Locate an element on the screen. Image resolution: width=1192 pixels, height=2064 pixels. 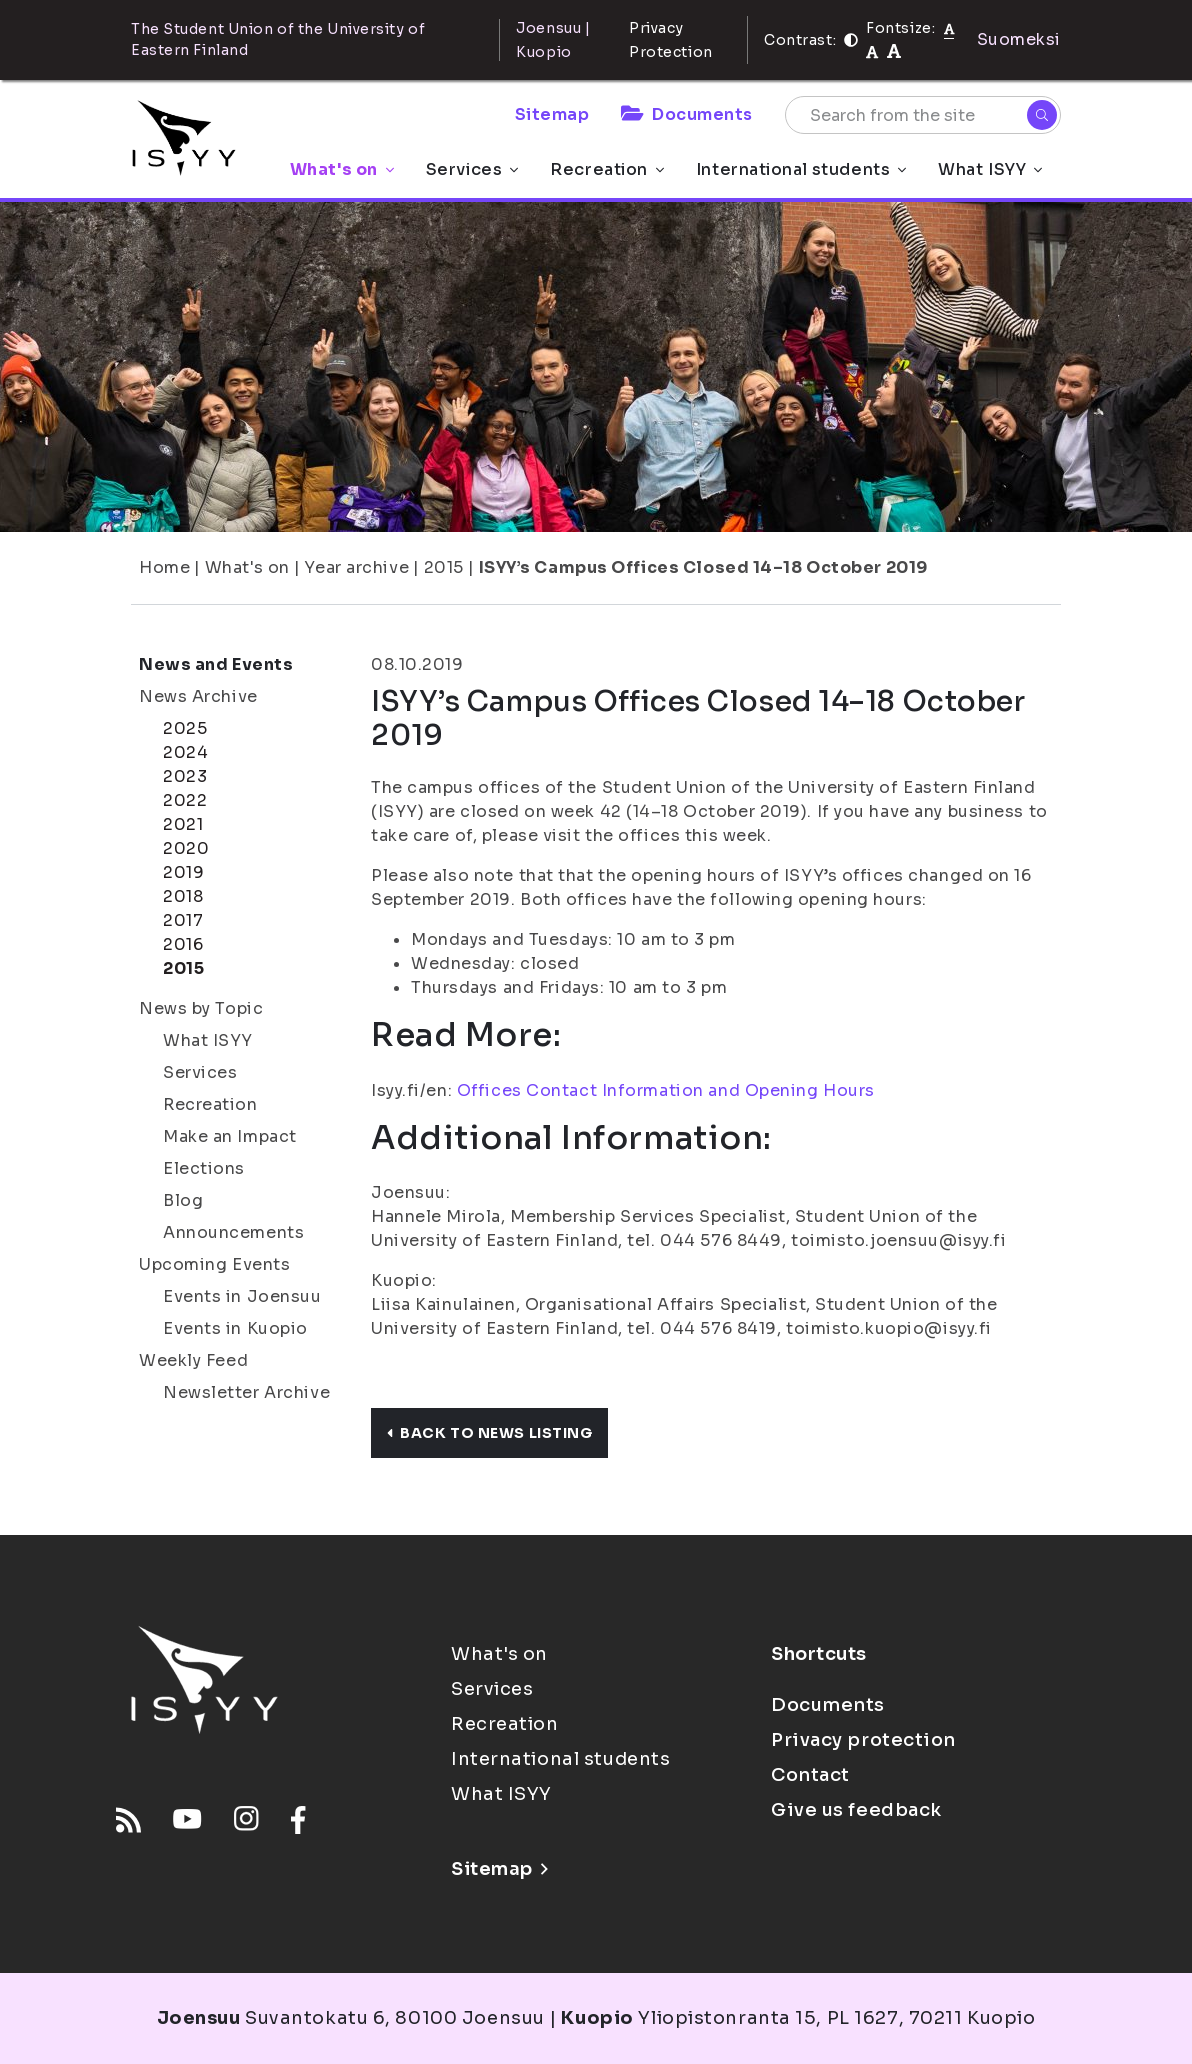
International students is located at coordinates (801, 169).